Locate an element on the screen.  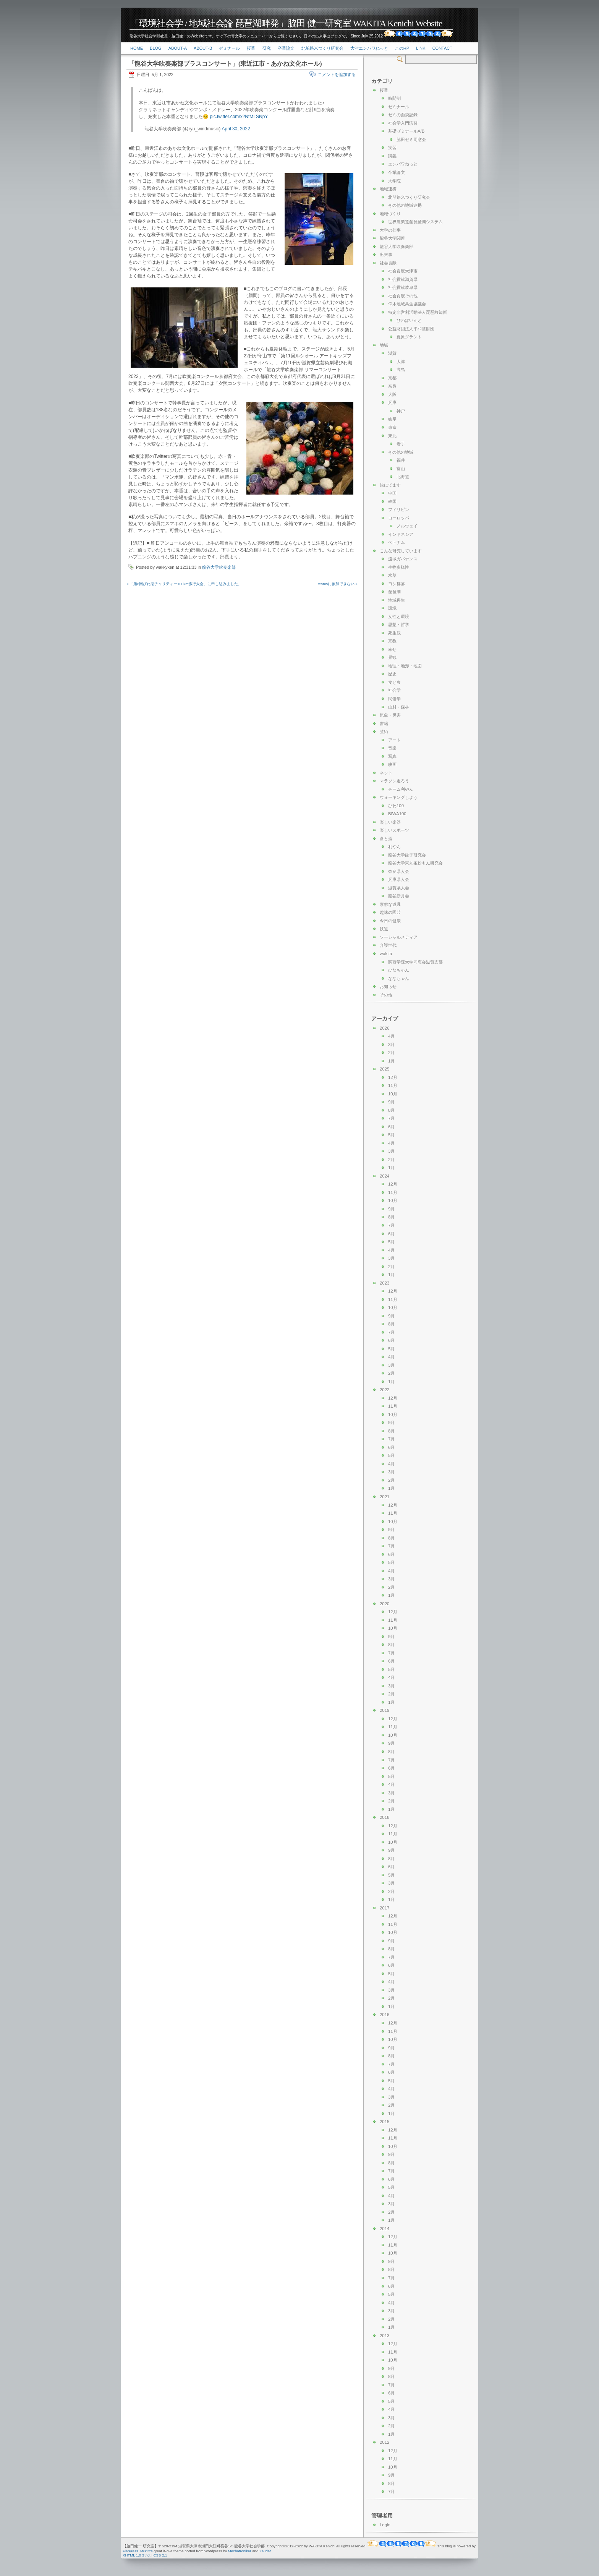
地域連携 is located at coordinates (388, 189).